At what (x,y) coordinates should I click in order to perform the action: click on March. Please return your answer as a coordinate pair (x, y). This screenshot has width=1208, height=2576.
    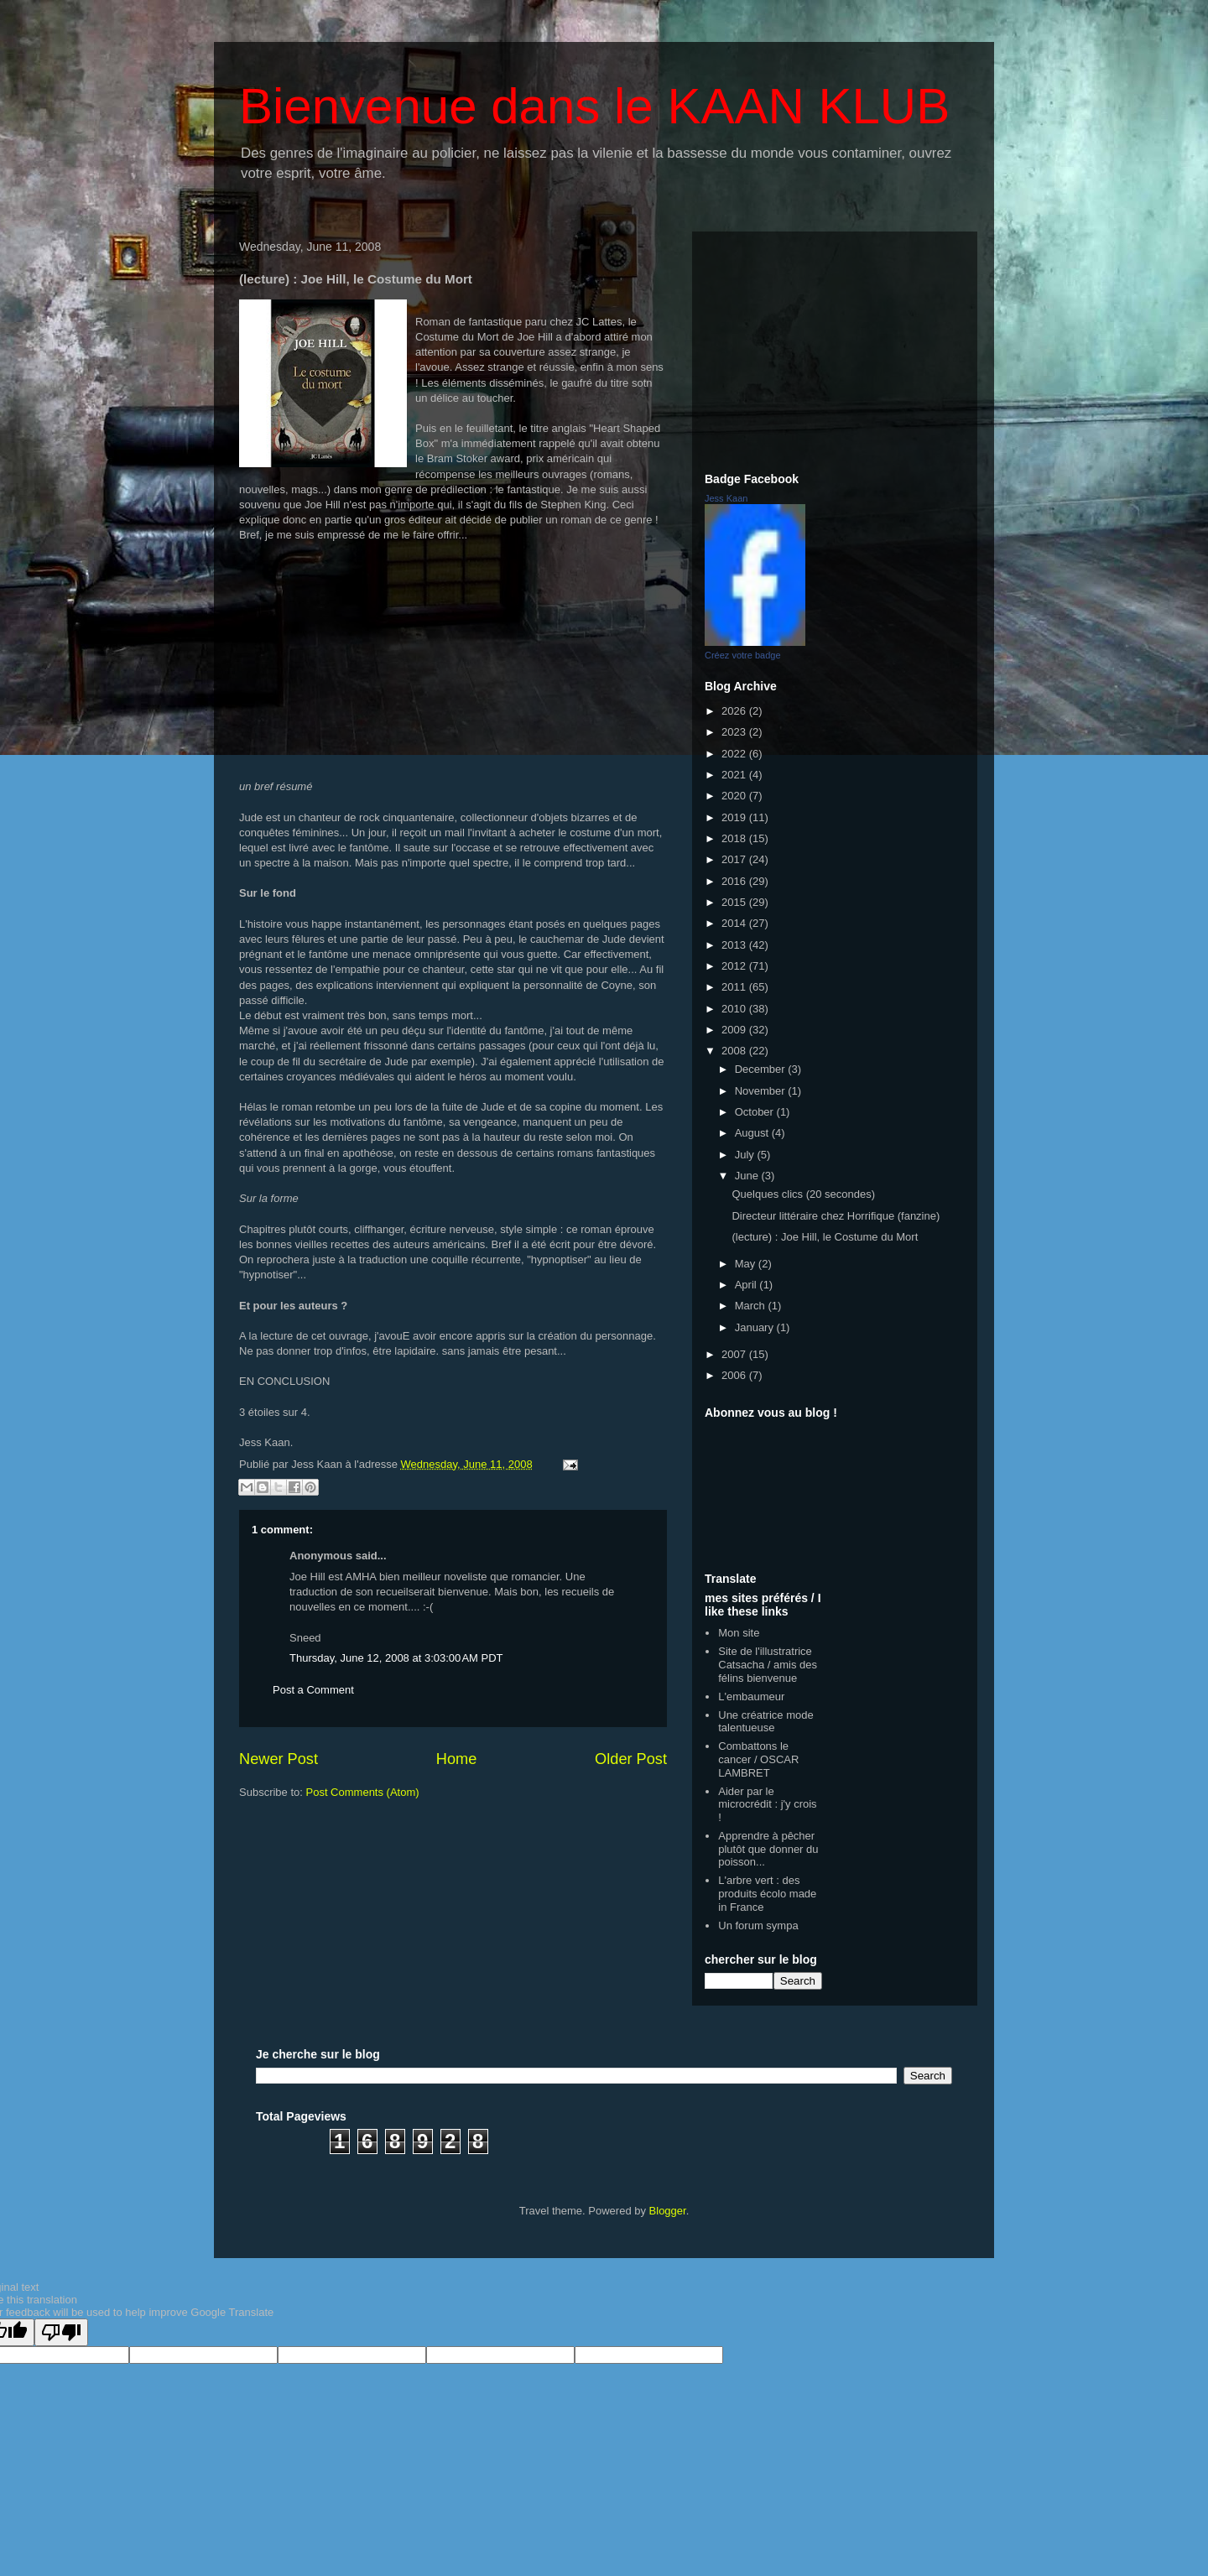
    Looking at the image, I should click on (751, 1305).